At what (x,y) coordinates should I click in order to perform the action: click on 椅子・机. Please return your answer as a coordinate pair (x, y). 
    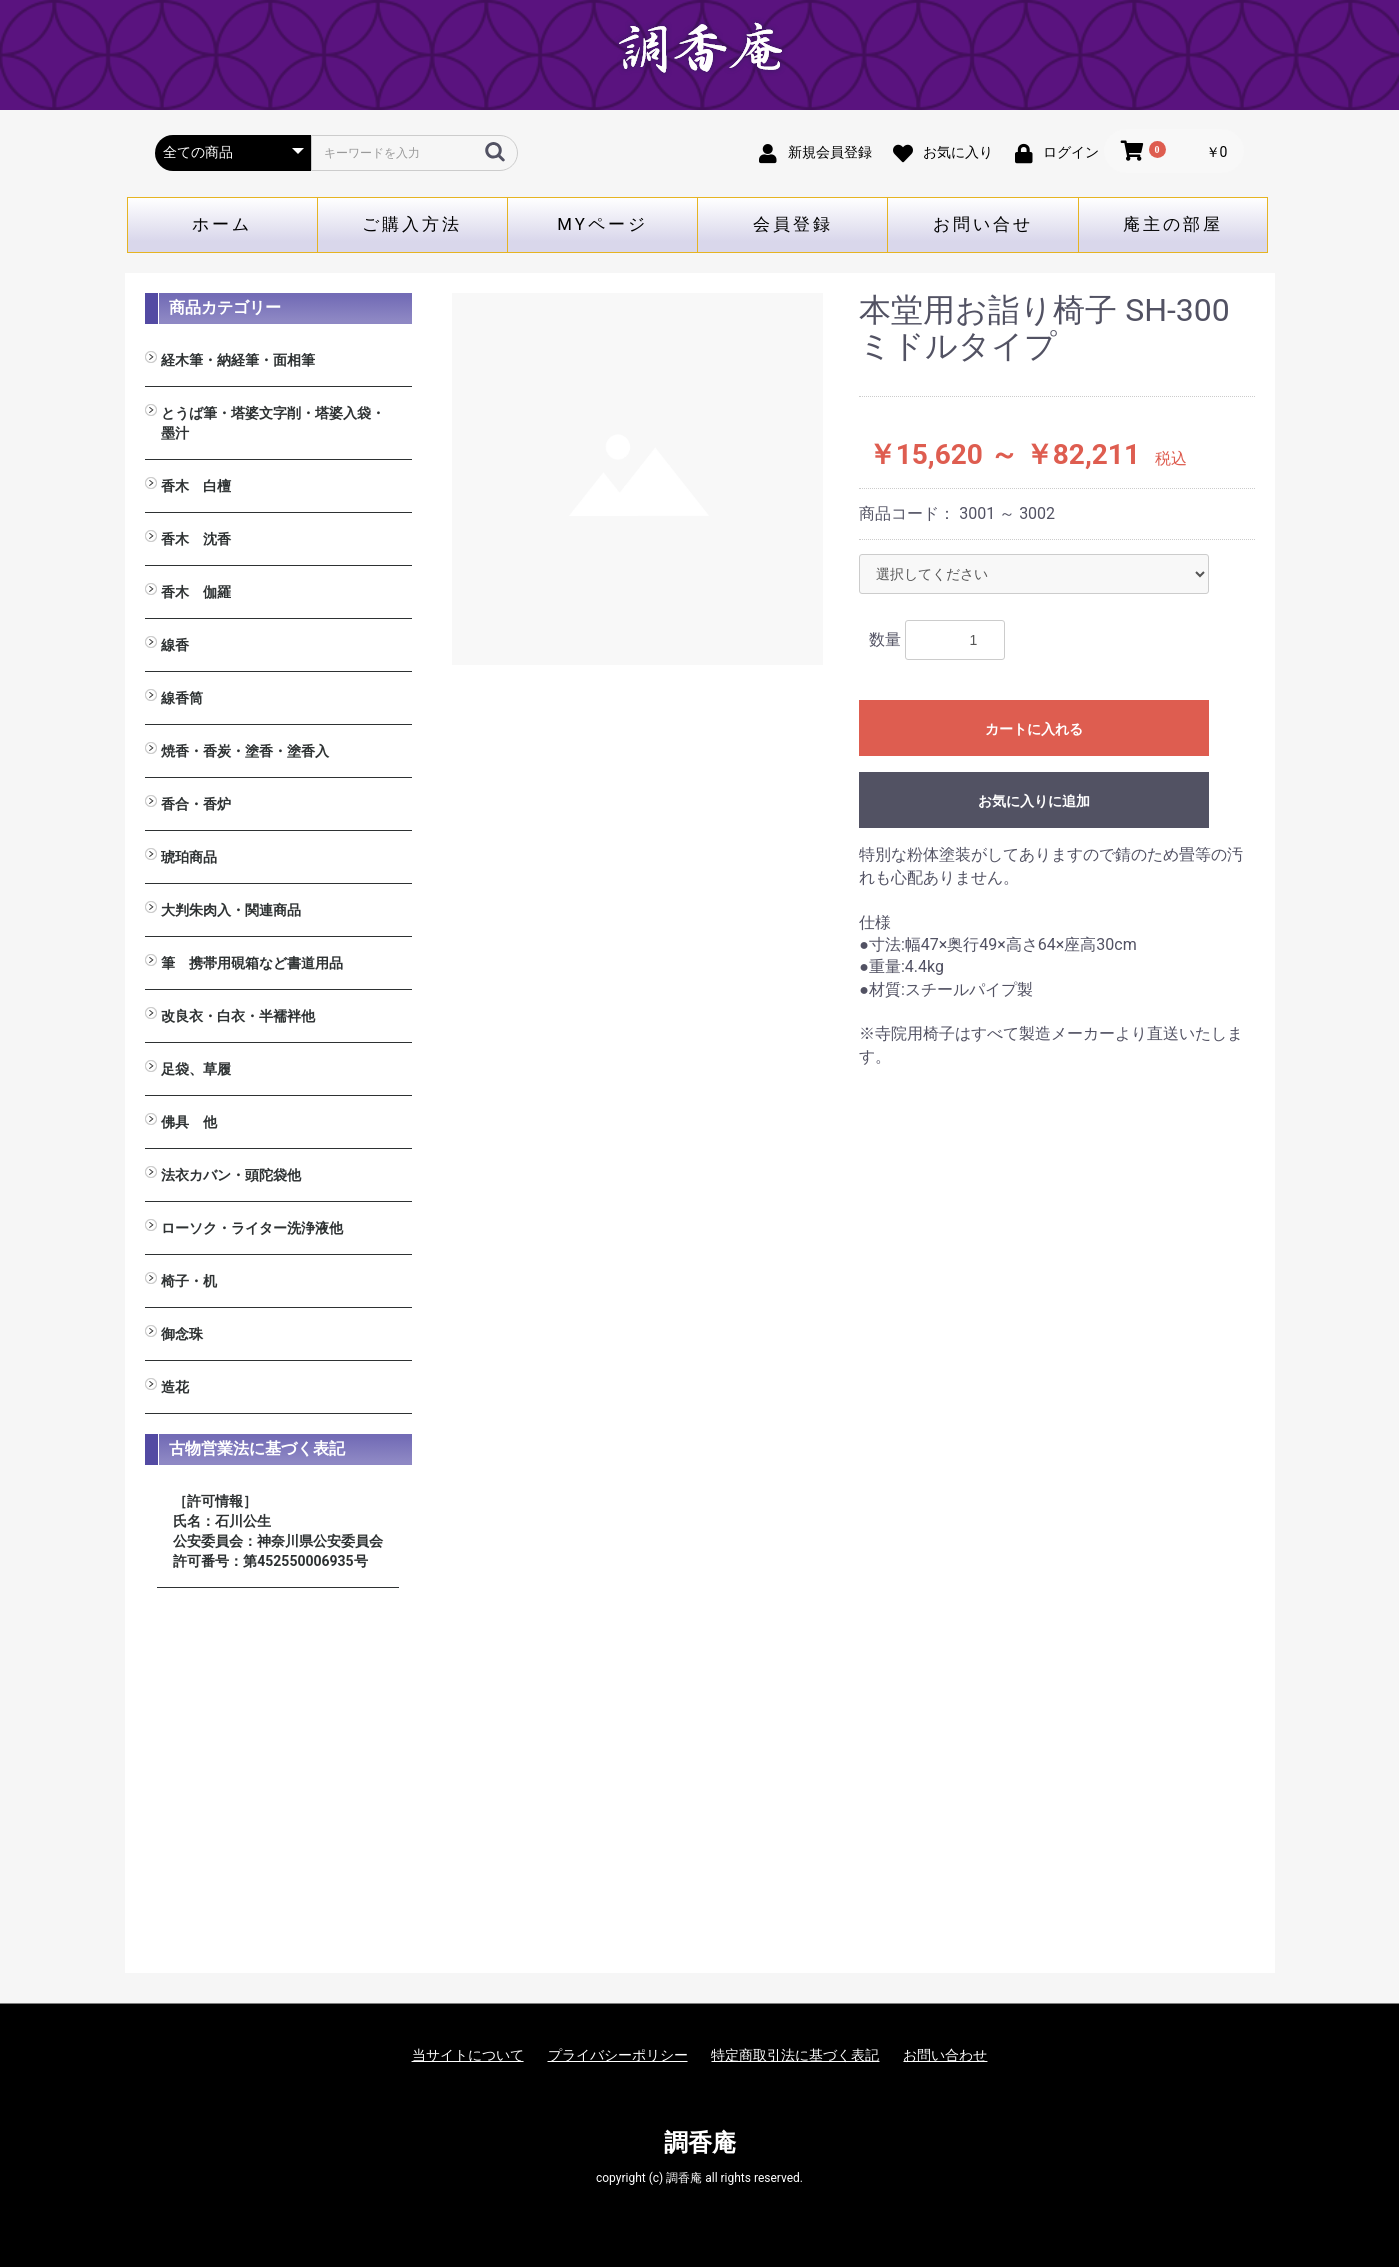
    Looking at the image, I should click on (189, 1281).